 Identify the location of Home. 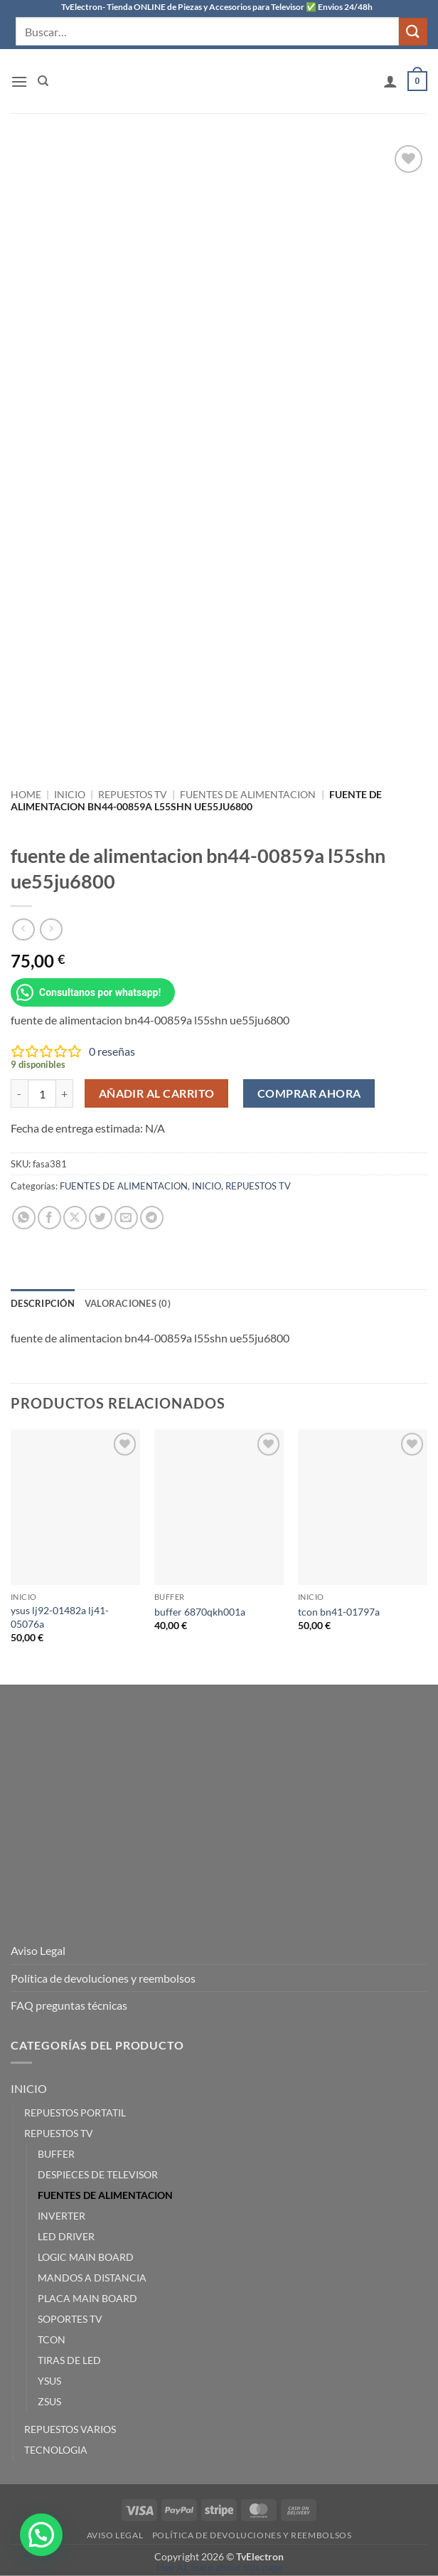
(26, 794).